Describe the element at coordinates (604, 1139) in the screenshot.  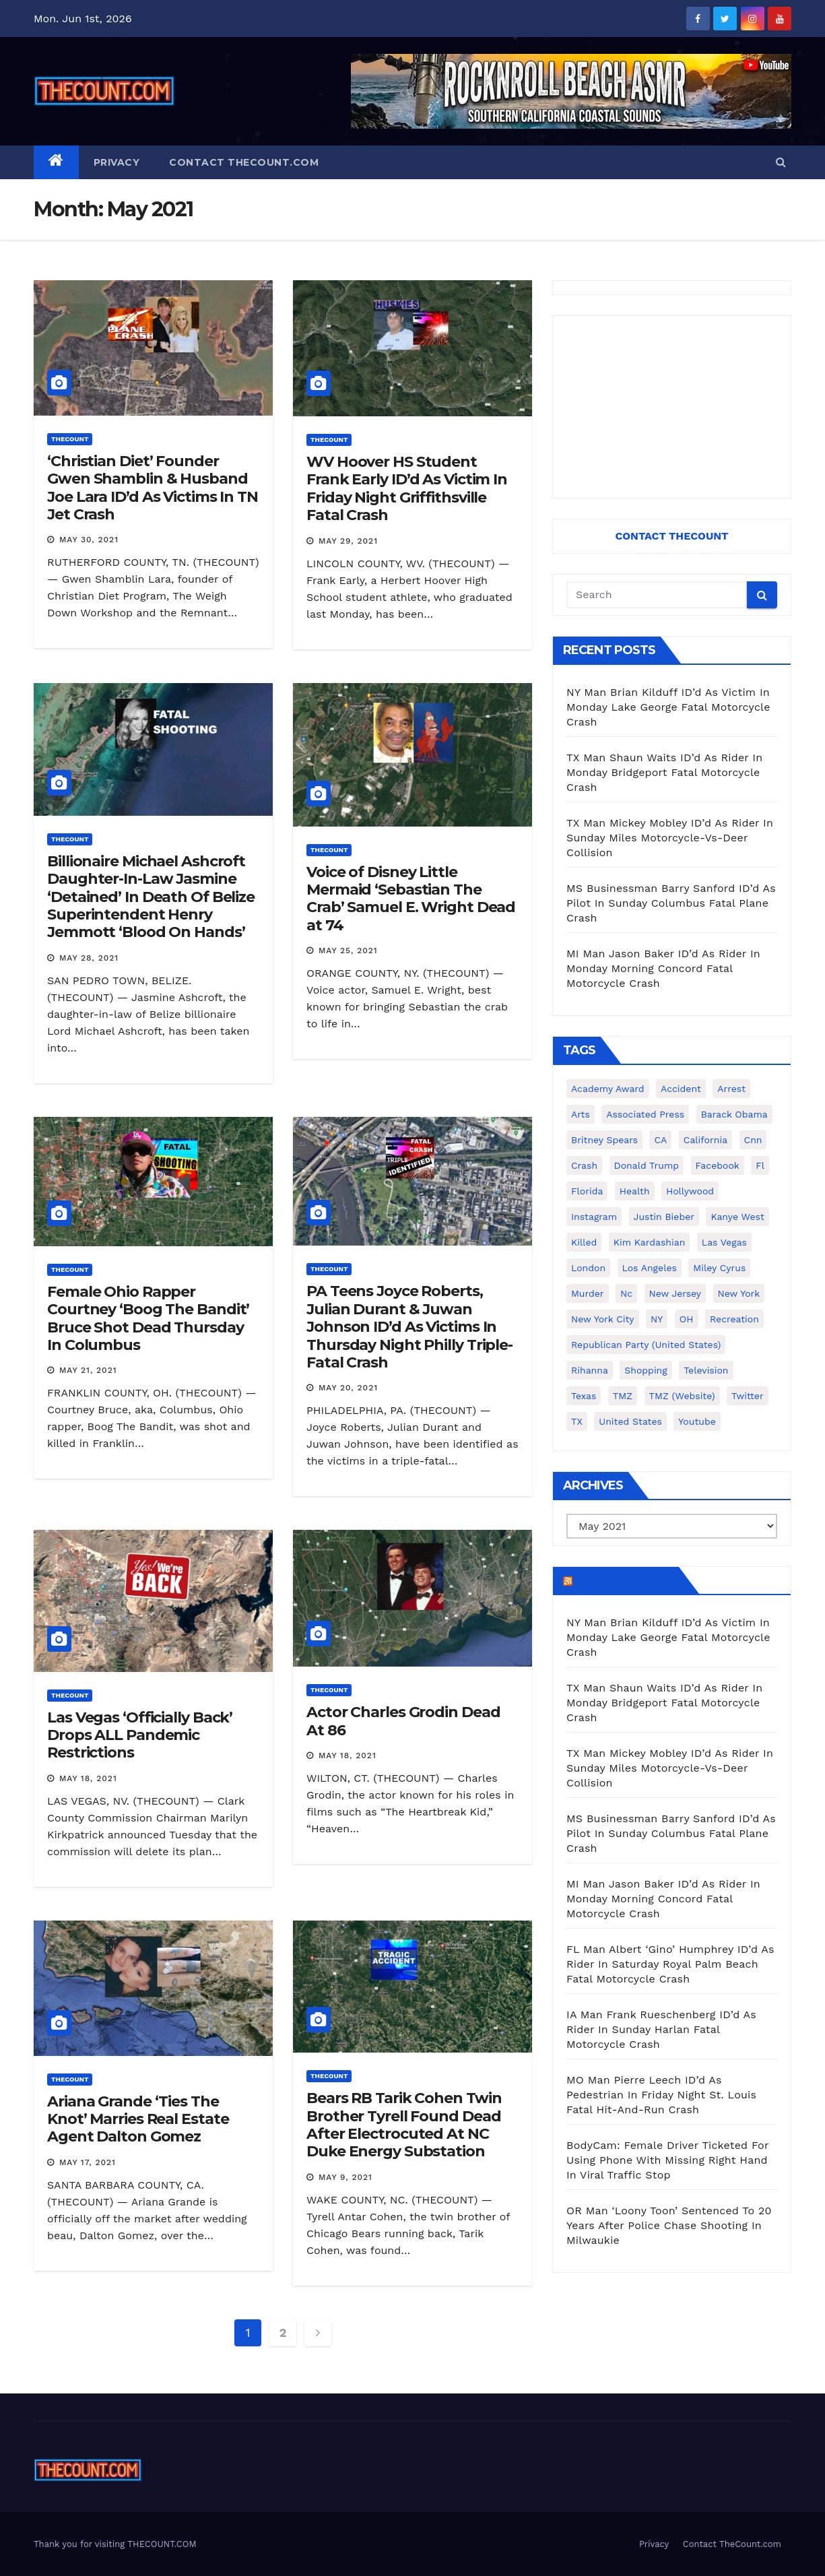
I see `Britney Spears [Britney Spears (134 items)]` at that location.